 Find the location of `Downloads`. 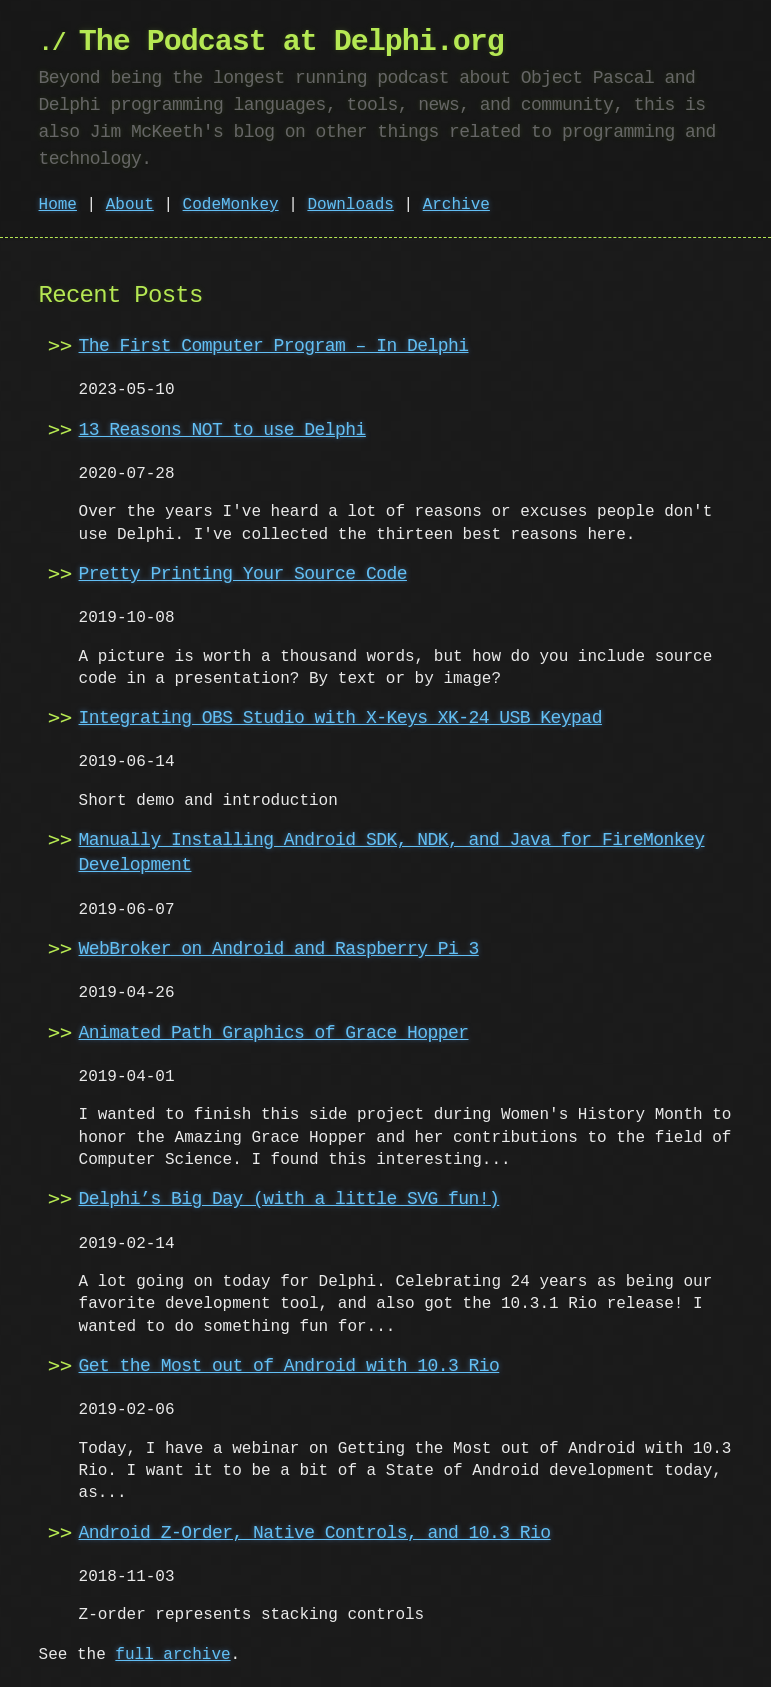

Downloads is located at coordinates (350, 205).